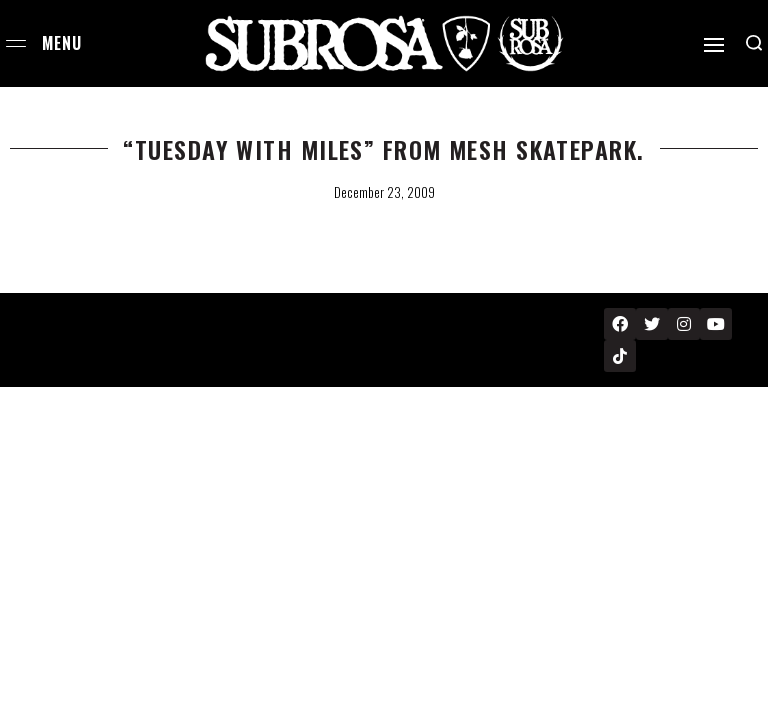 This screenshot has height=720, width=768. I want to click on [Open menu], so click(16, 43).